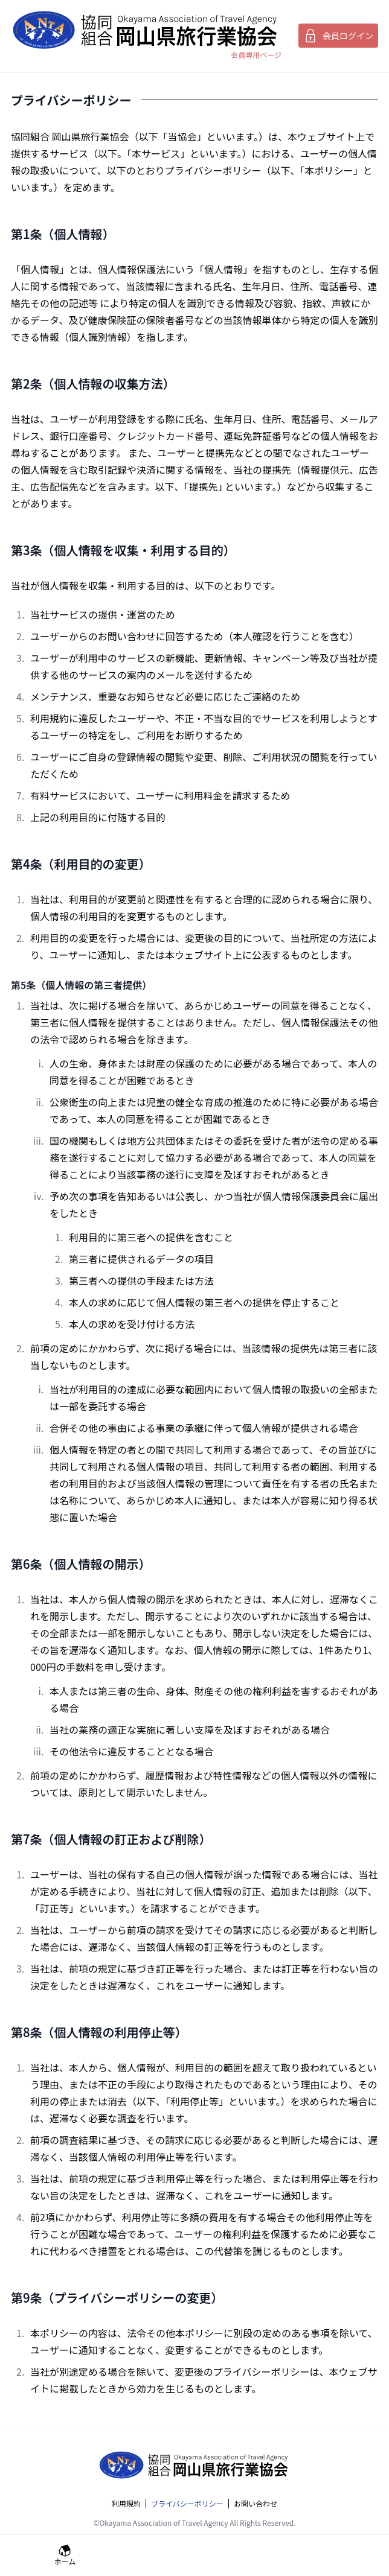  I want to click on お問い合わせ, so click(255, 2503).